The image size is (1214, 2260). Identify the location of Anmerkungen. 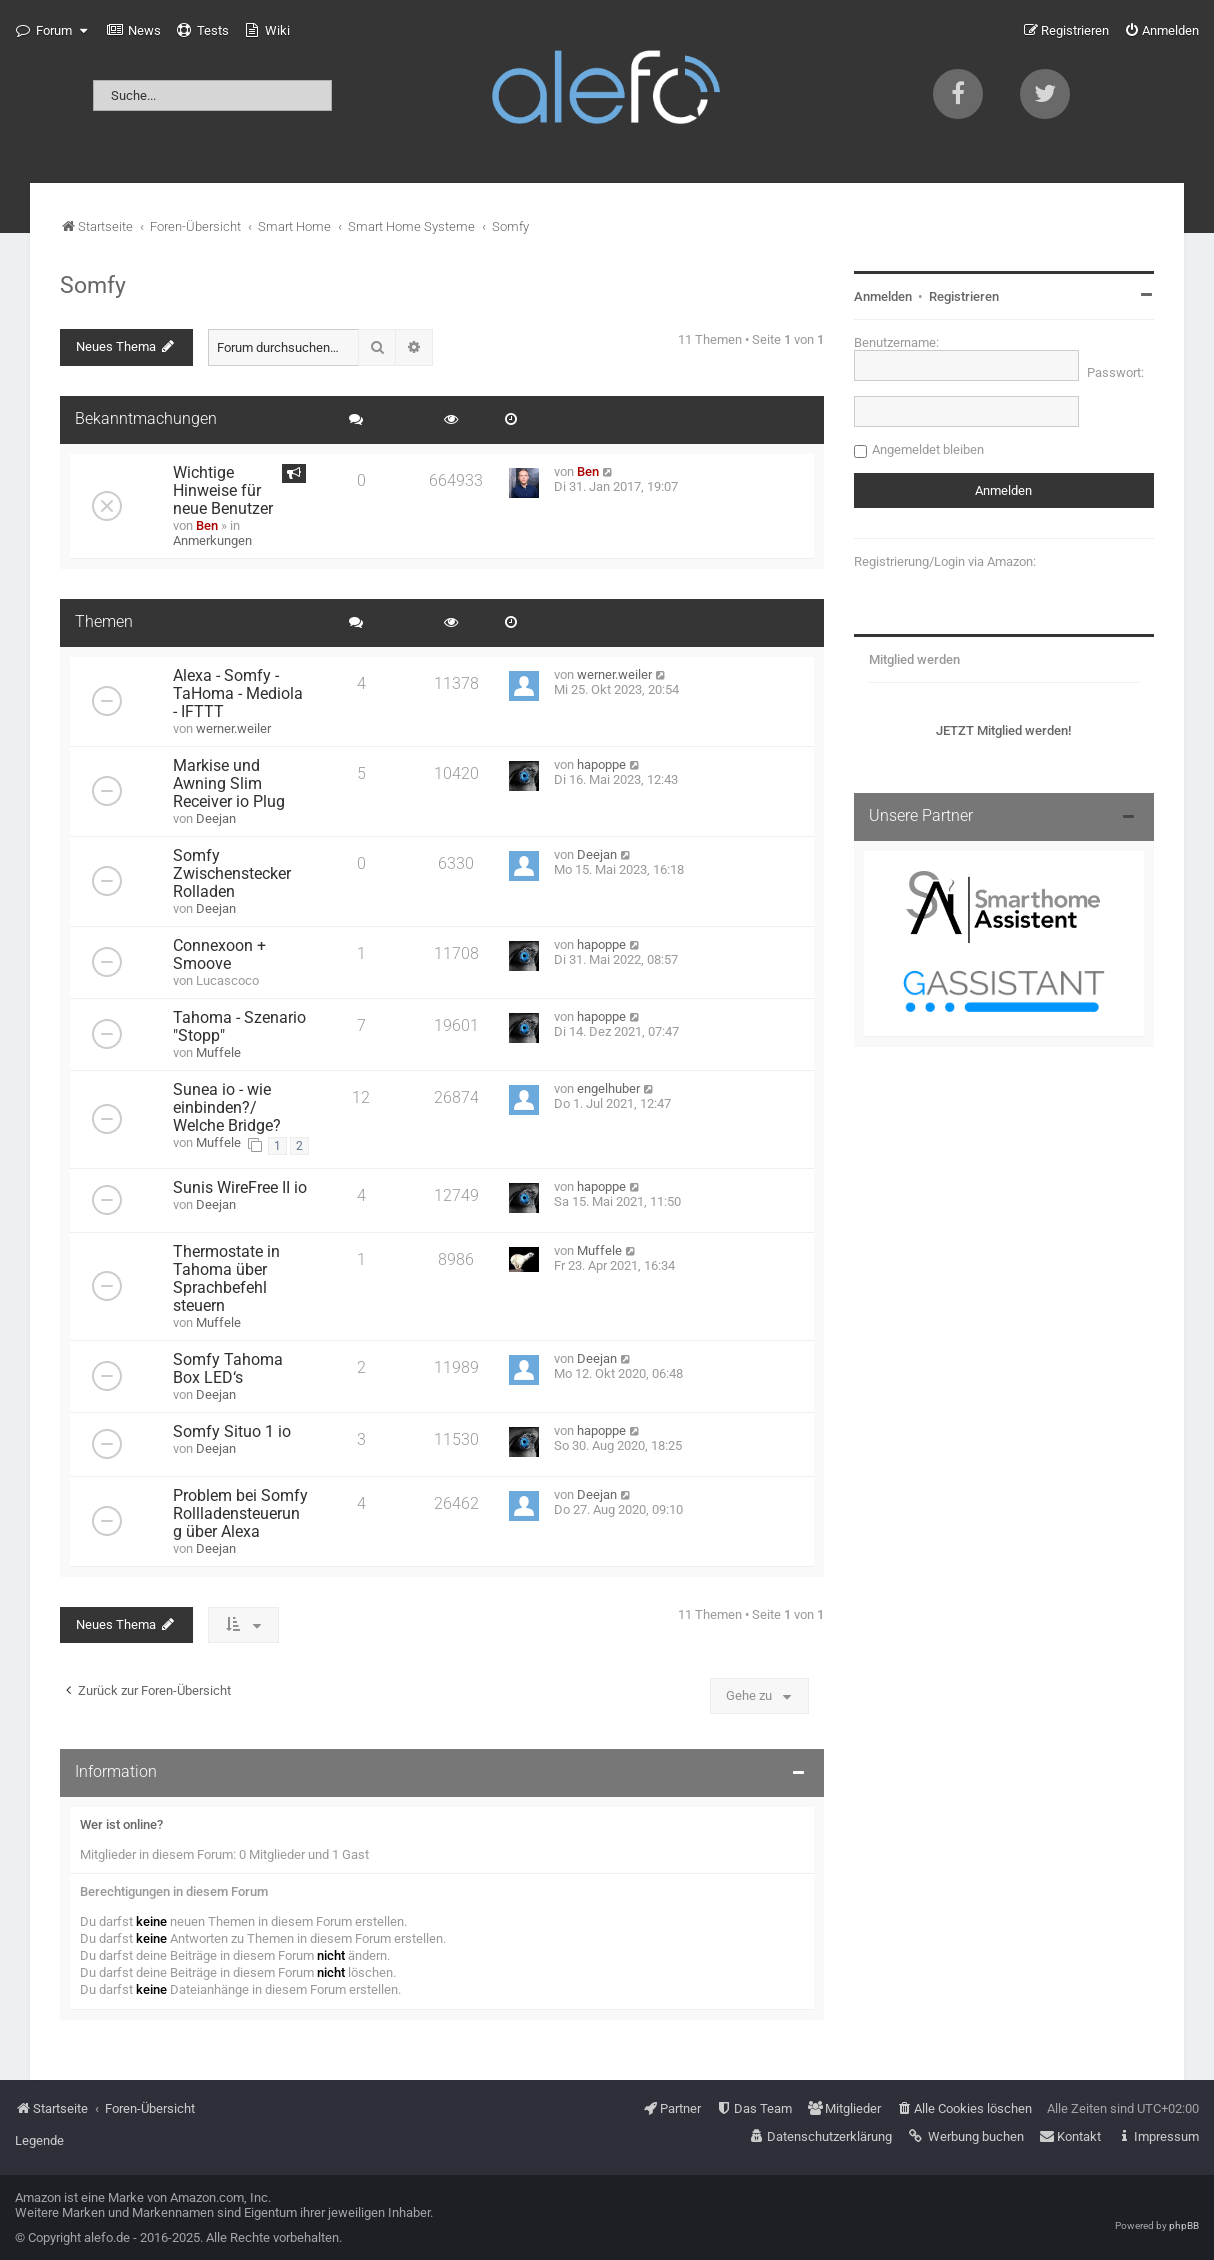
(212, 540).